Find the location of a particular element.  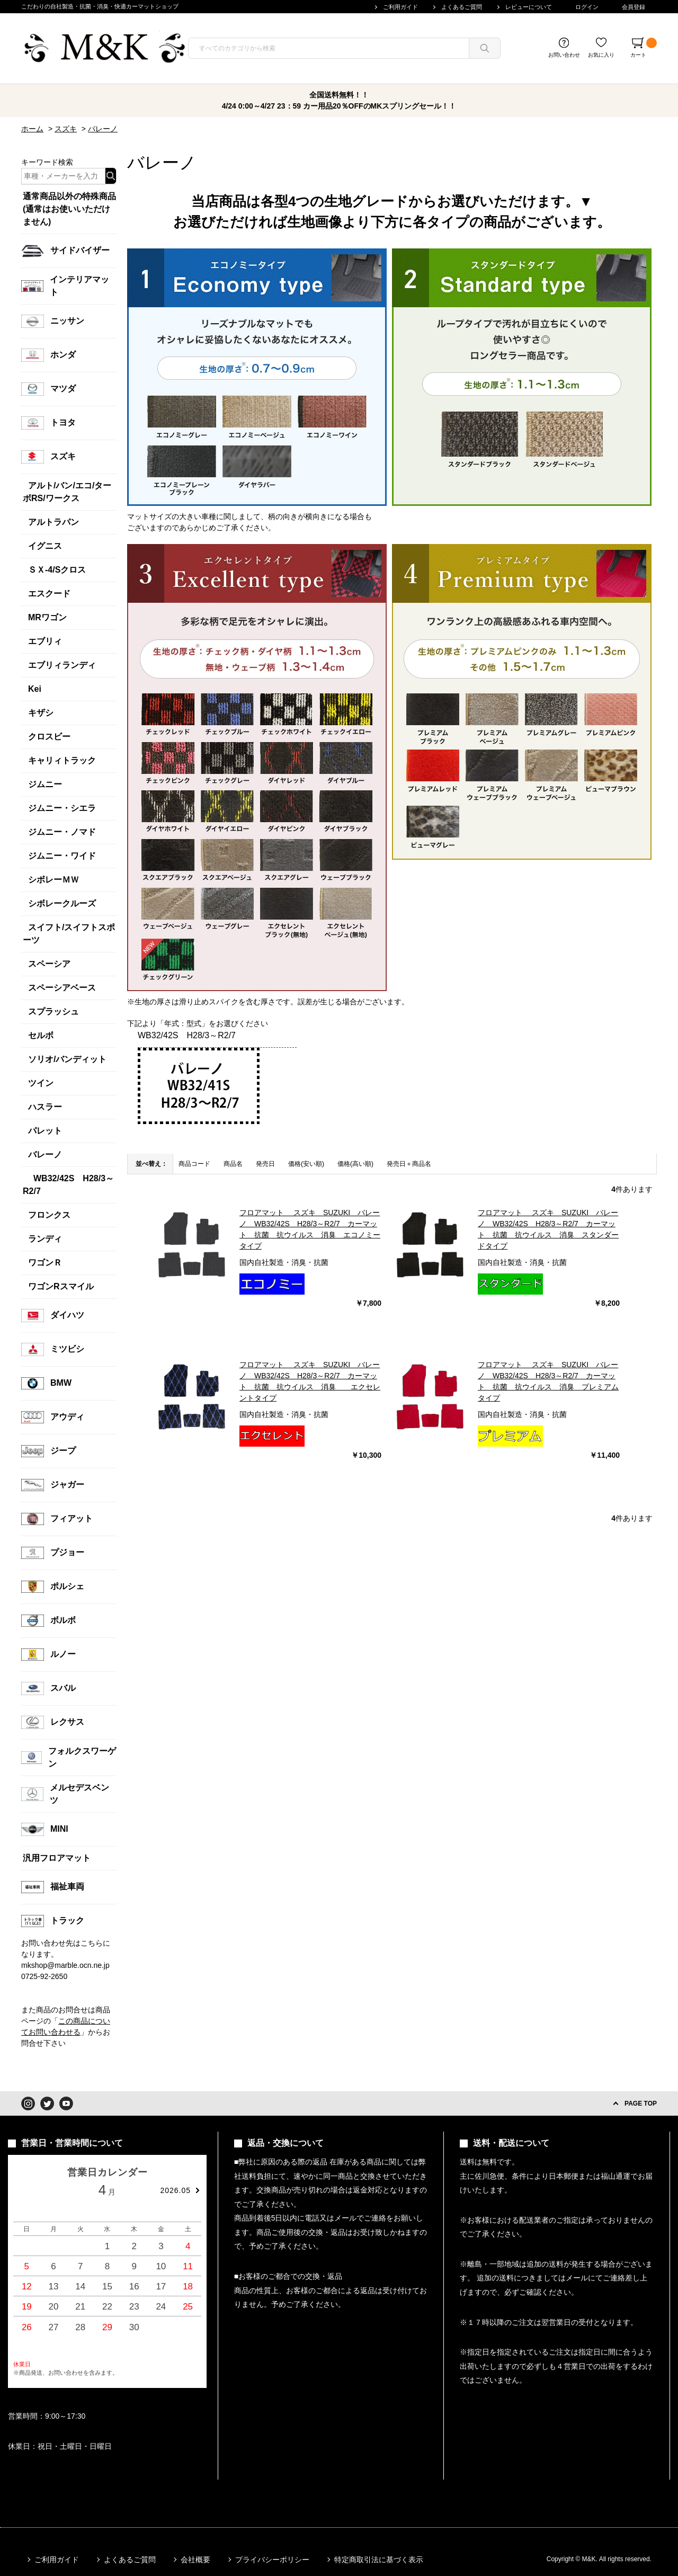

発売日 is located at coordinates (265, 1163).